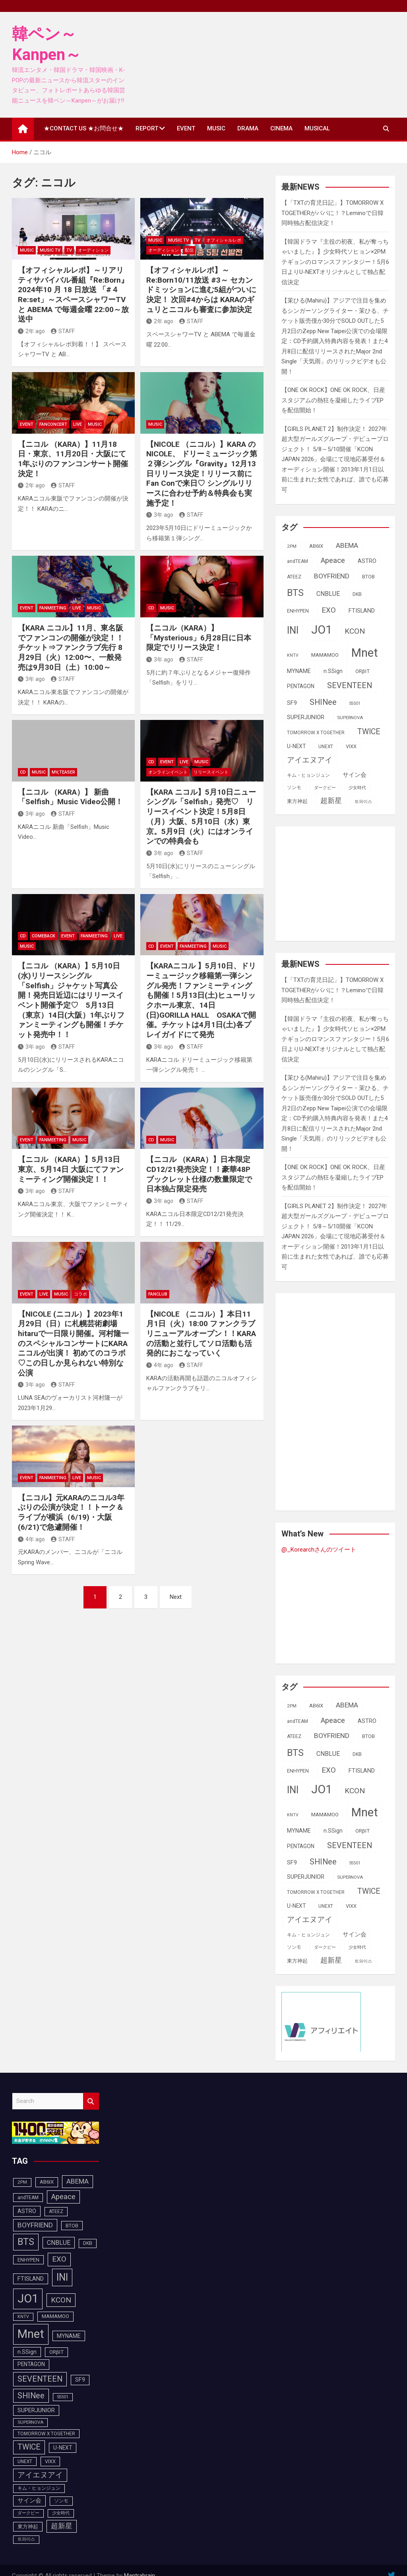  Describe the element at coordinates (71, 1512) in the screenshot. I see `【ニコル】元KARAのニコル3年ぶりの公演が決定！！トーク＆ライブが横浜（6/19)・大阪(6/21)で急遽開催！` at that location.